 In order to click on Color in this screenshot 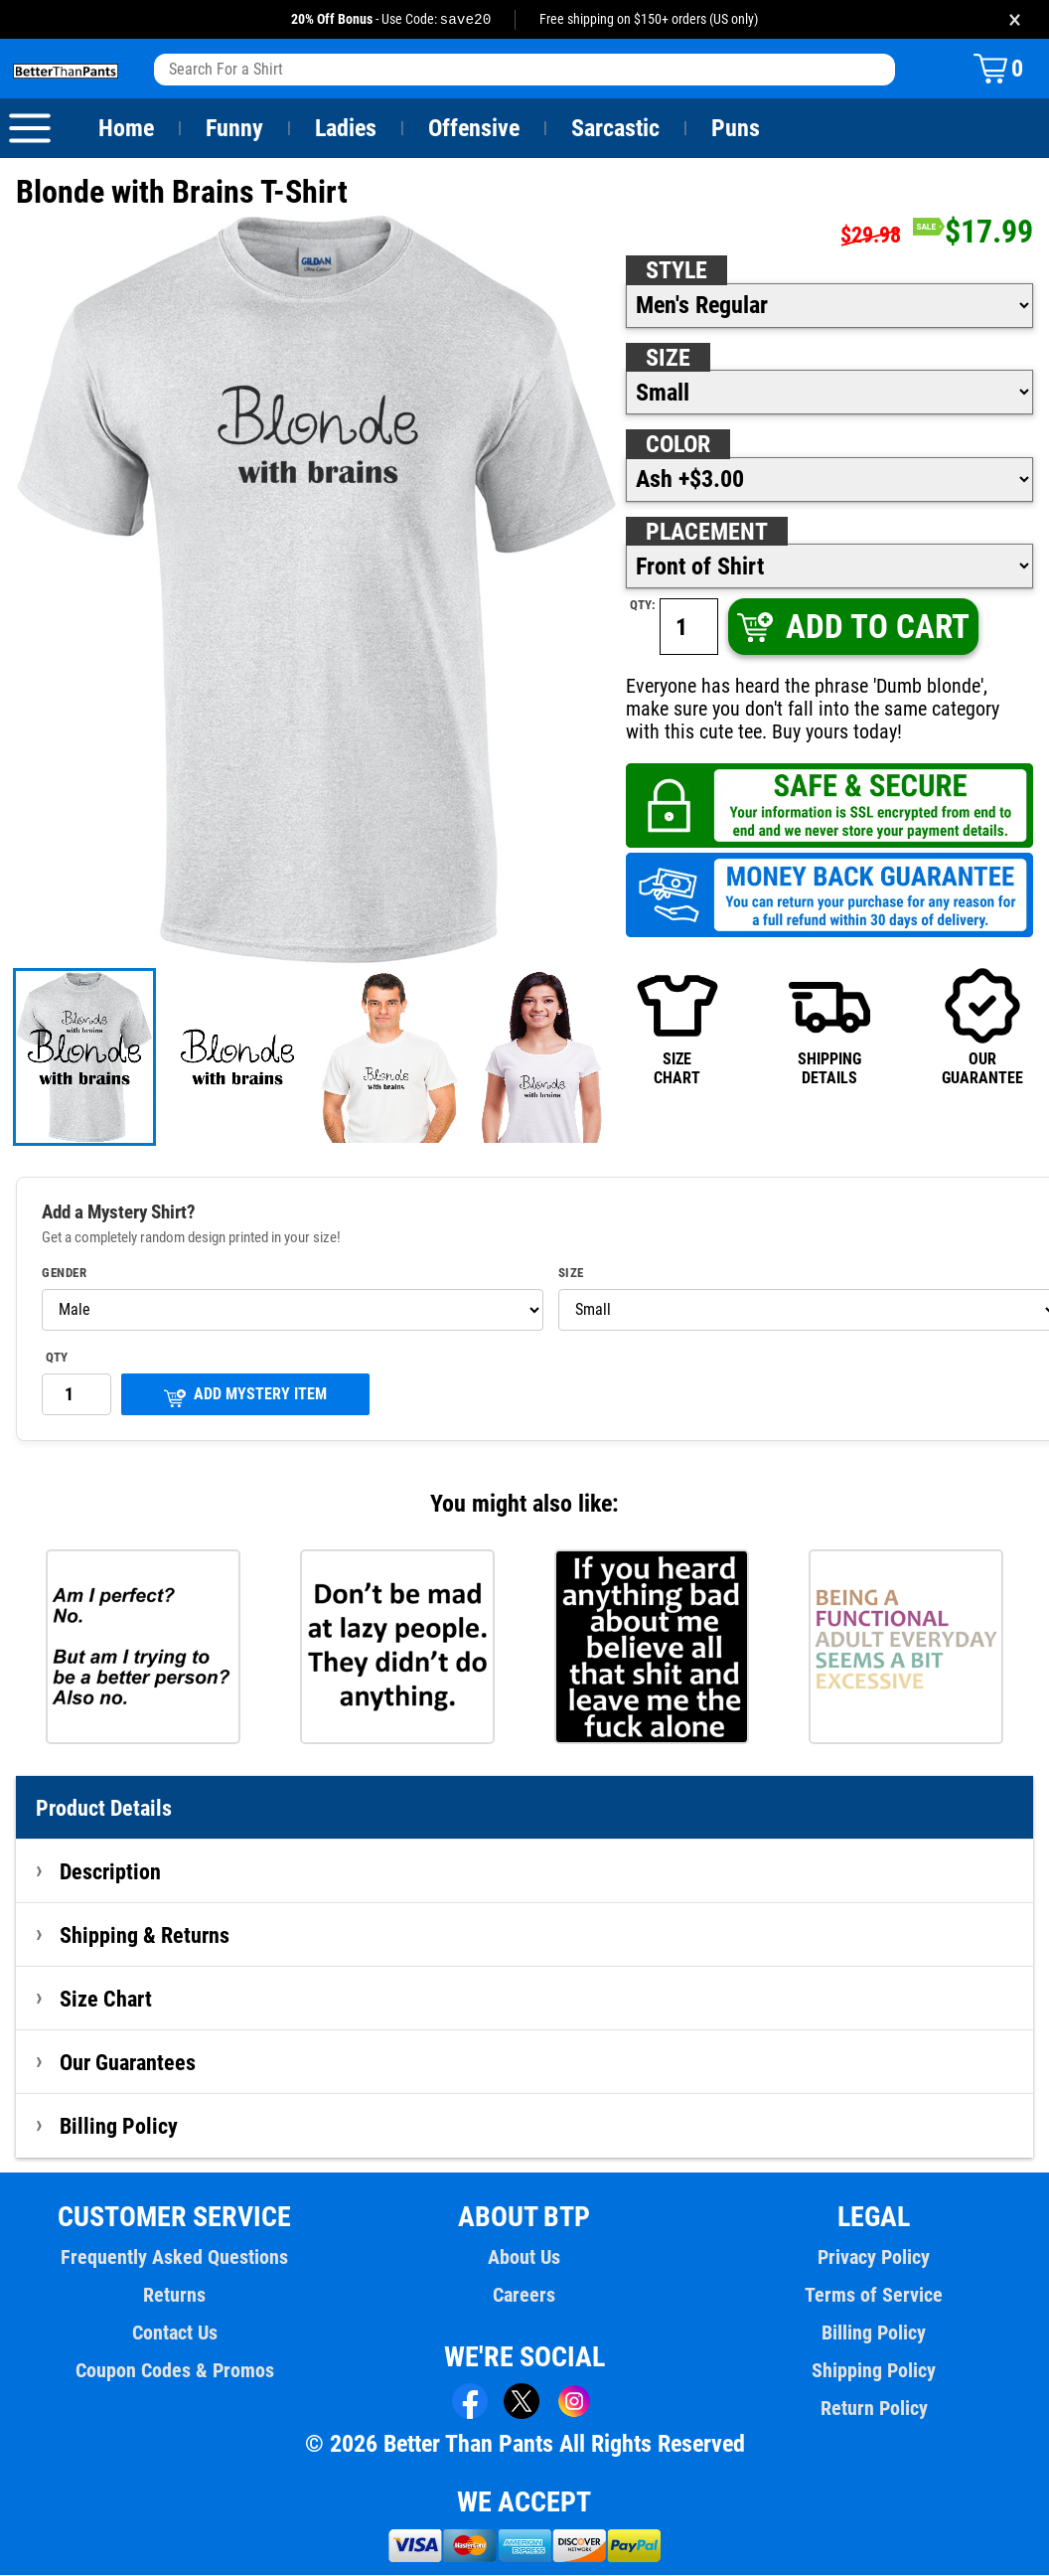, I will do `click(679, 445)`.